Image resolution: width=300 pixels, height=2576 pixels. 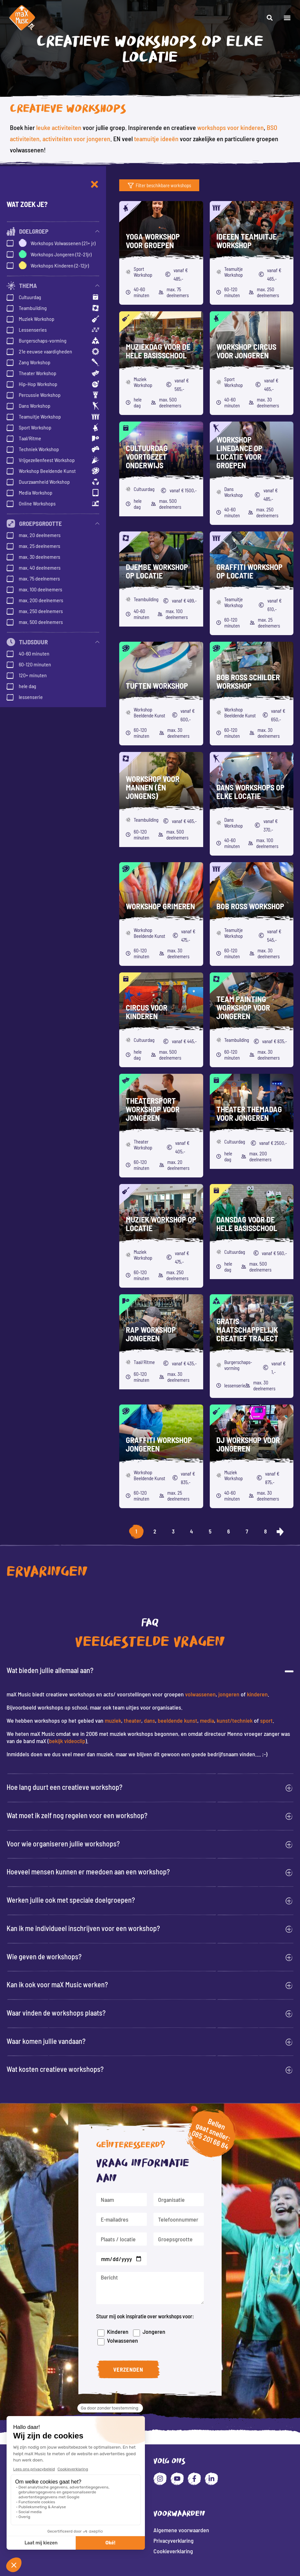 What do you see at coordinates (149, 1720) in the screenshot?
I see `dans` at bounding box center [149, 1720].